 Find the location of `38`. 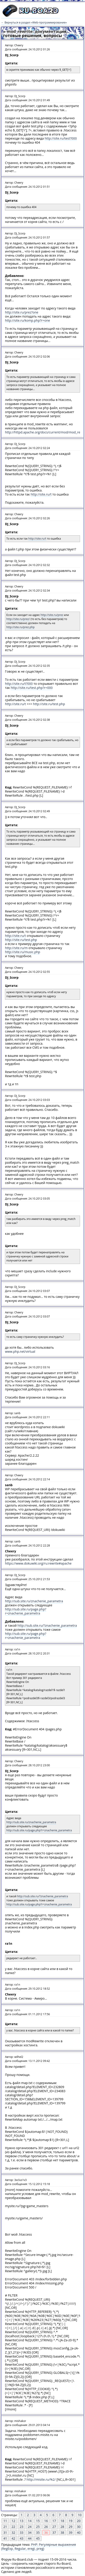

38 is located at coordinates (62, 2532).